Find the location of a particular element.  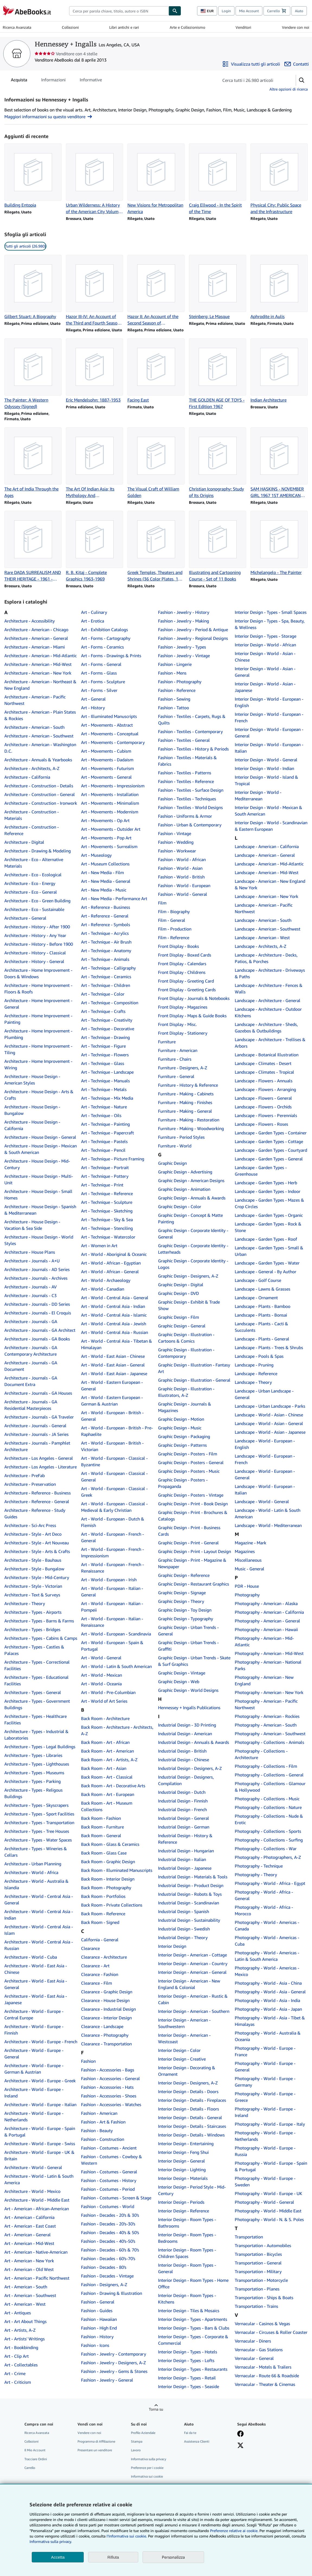

Photography - American - New England is located at coordinates (264, 1680).